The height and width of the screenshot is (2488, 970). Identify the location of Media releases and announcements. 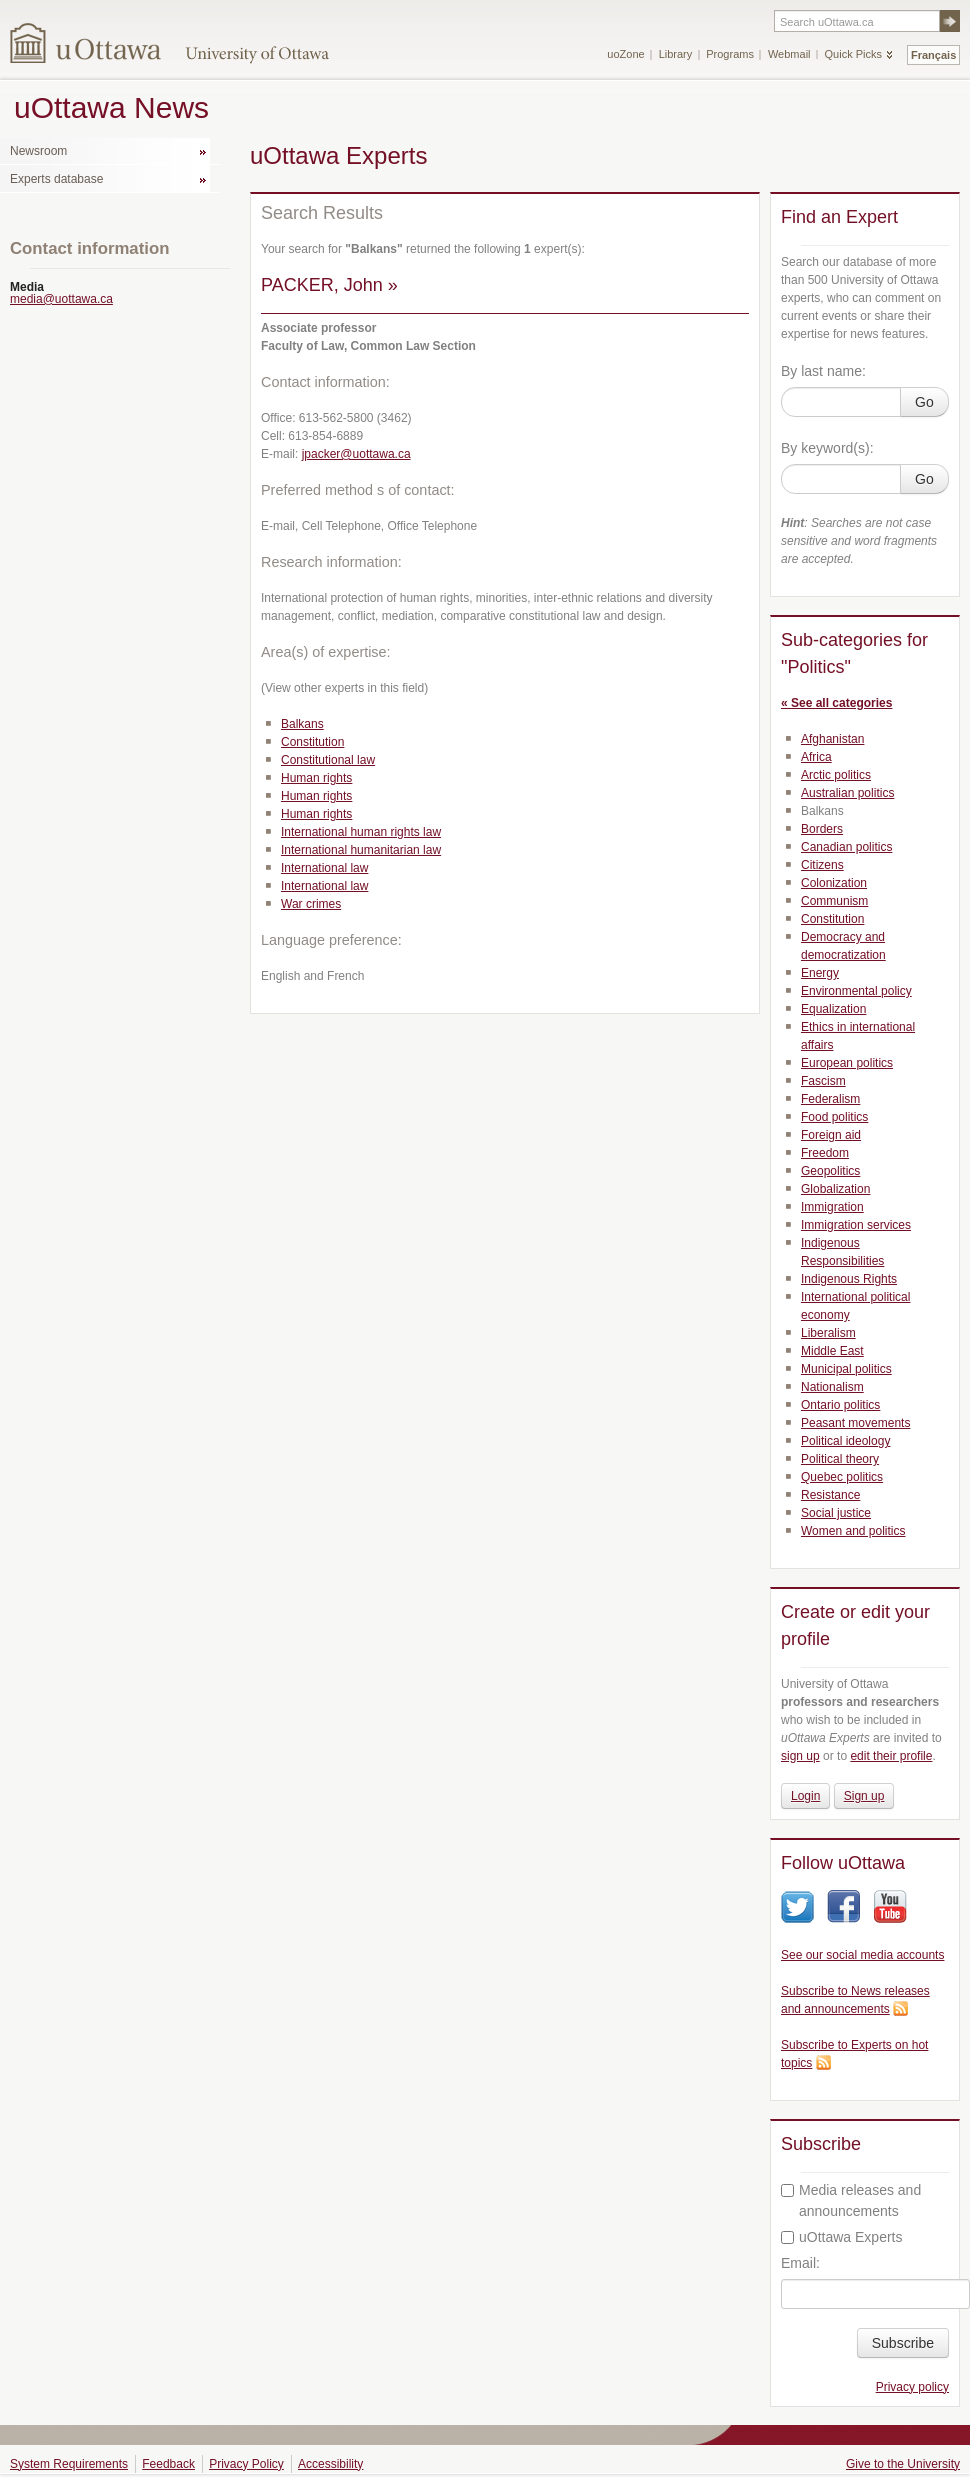
(851, 2200).